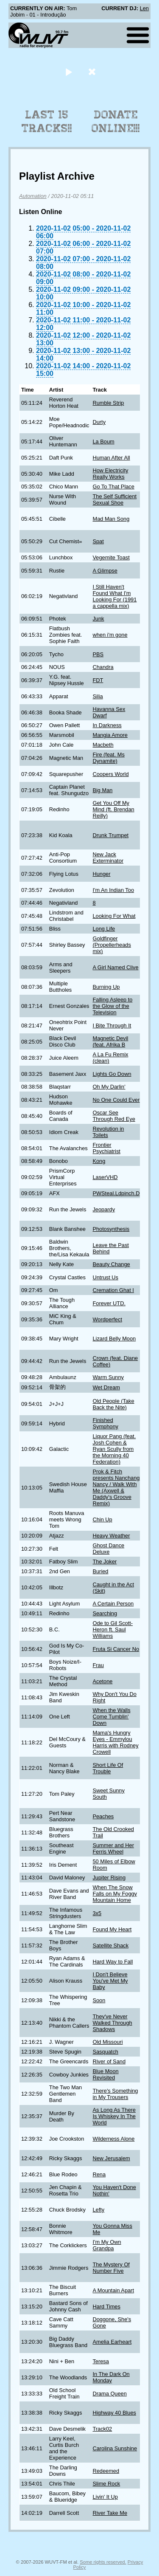 The image size is (159, 2576). I want to click on Buried, so click(100, 1571).